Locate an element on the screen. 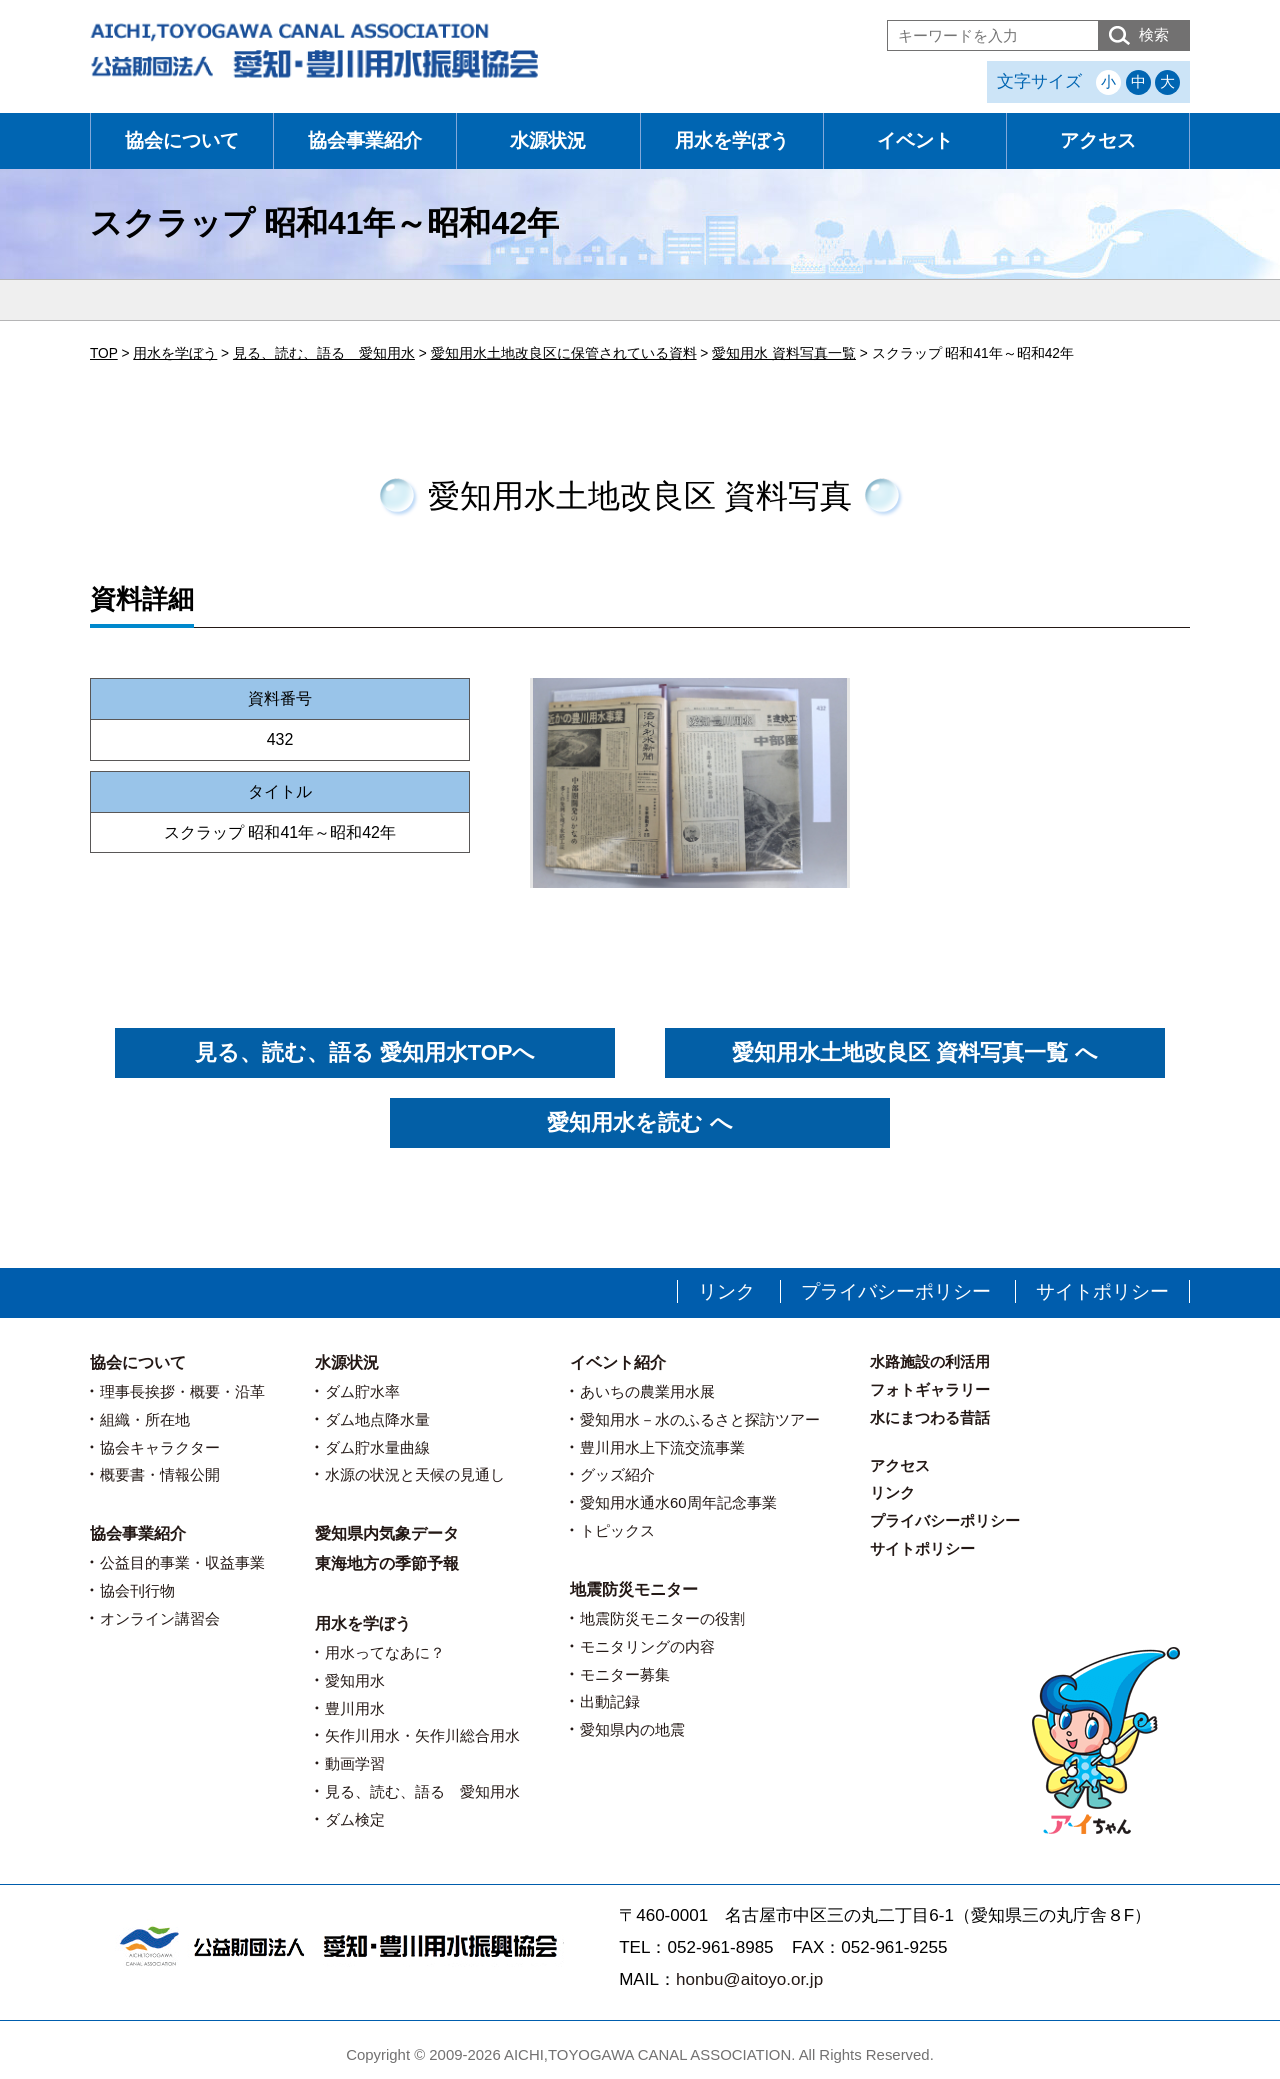 This screenshot has height=2079, width=1280. 地震防災モニター is located at coordinates (634, 1589).